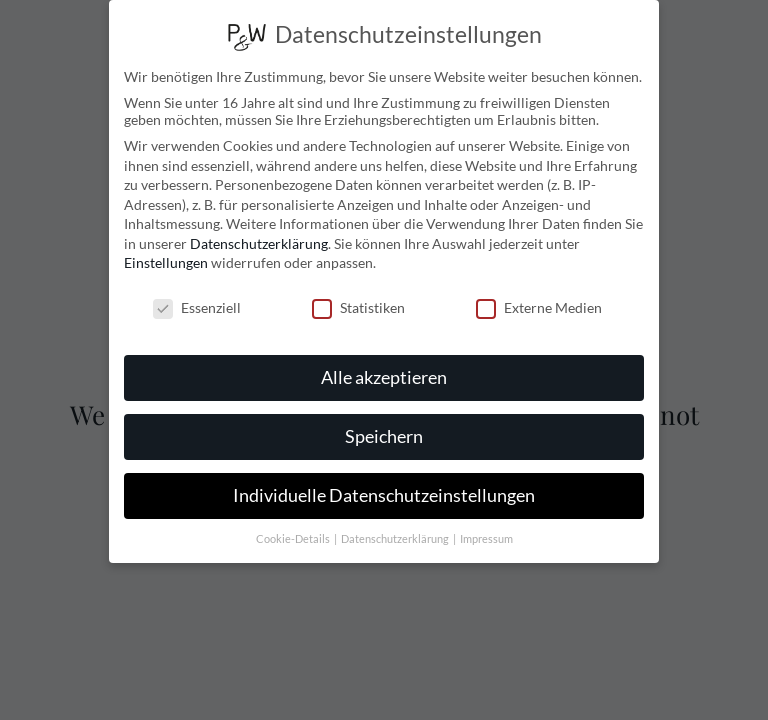  I want to click on Alle akzeptieren [button], so click(384, 363).